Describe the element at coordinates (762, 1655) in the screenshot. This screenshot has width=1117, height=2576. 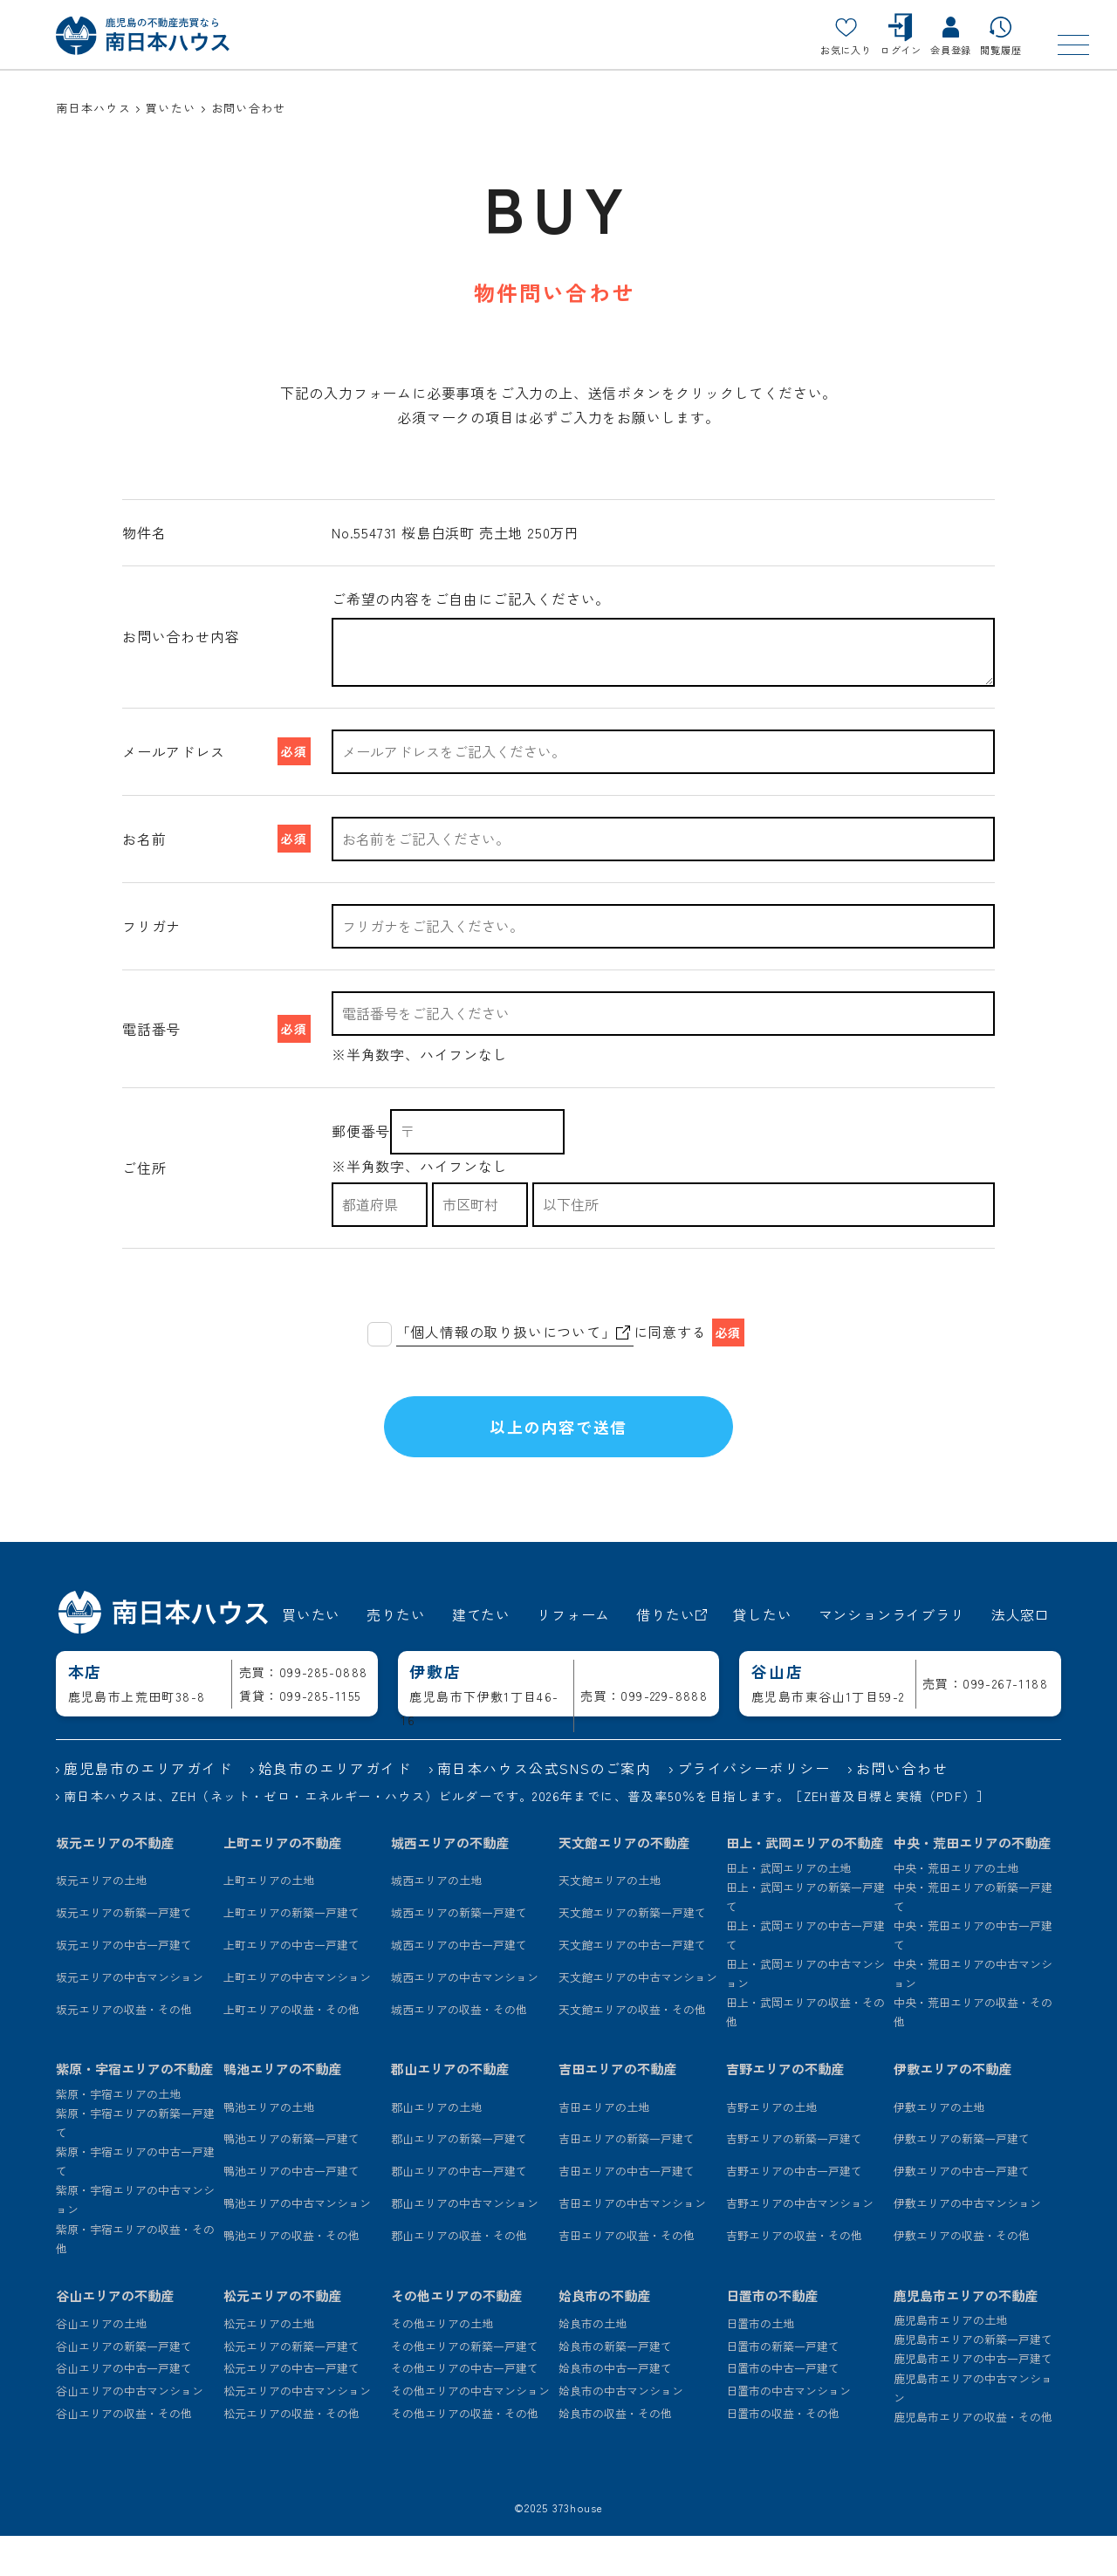
I see `貸したい` at that location.